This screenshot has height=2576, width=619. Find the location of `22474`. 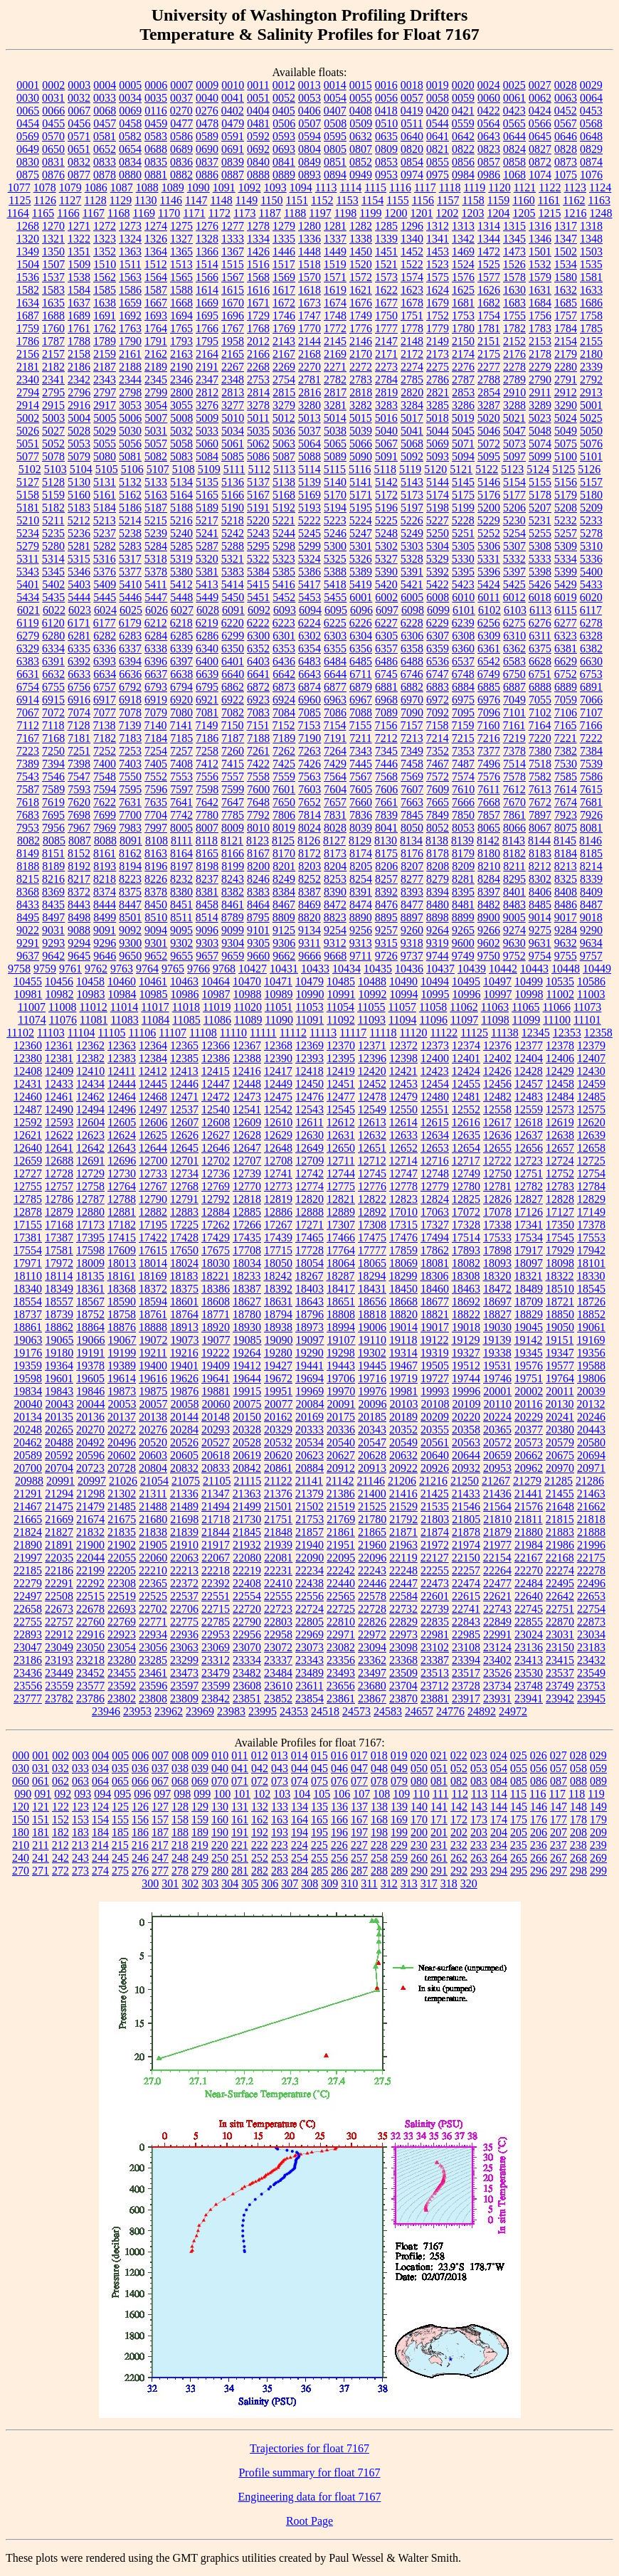

22474 is located at coordinates (466, 1583).